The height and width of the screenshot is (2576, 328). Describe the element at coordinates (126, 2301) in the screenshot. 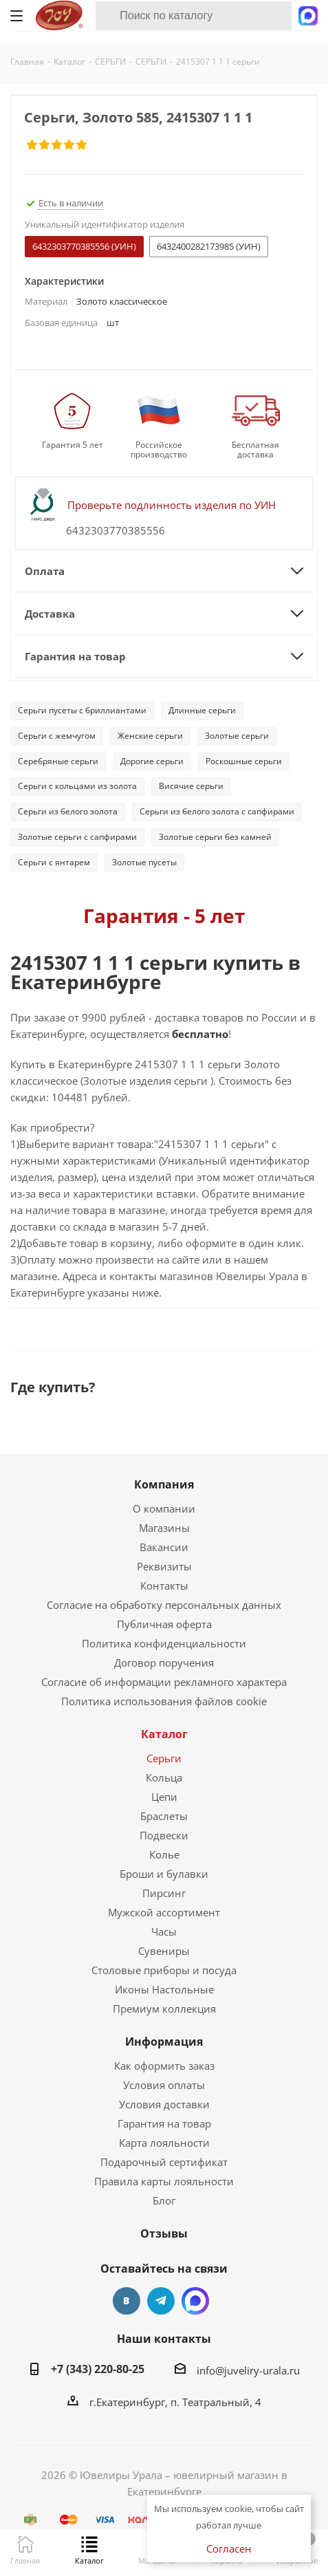

I see `Вконтакте` at that location.